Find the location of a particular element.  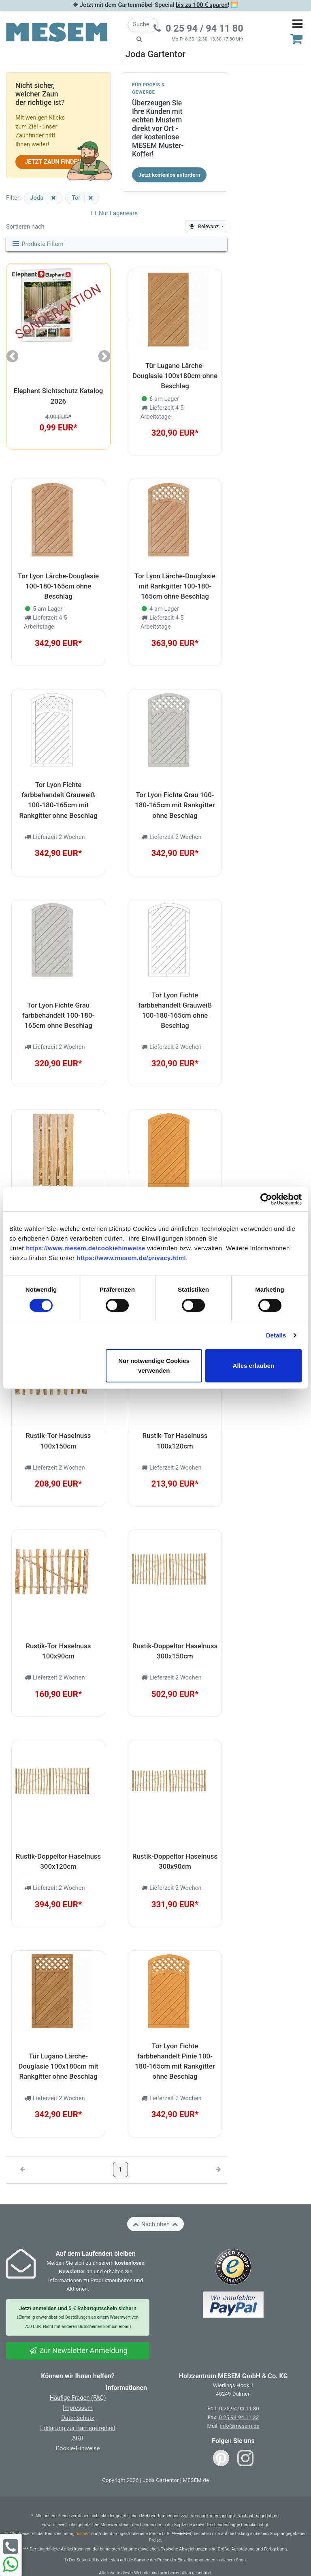

Nach oben is located at coordinates (155, 2224).